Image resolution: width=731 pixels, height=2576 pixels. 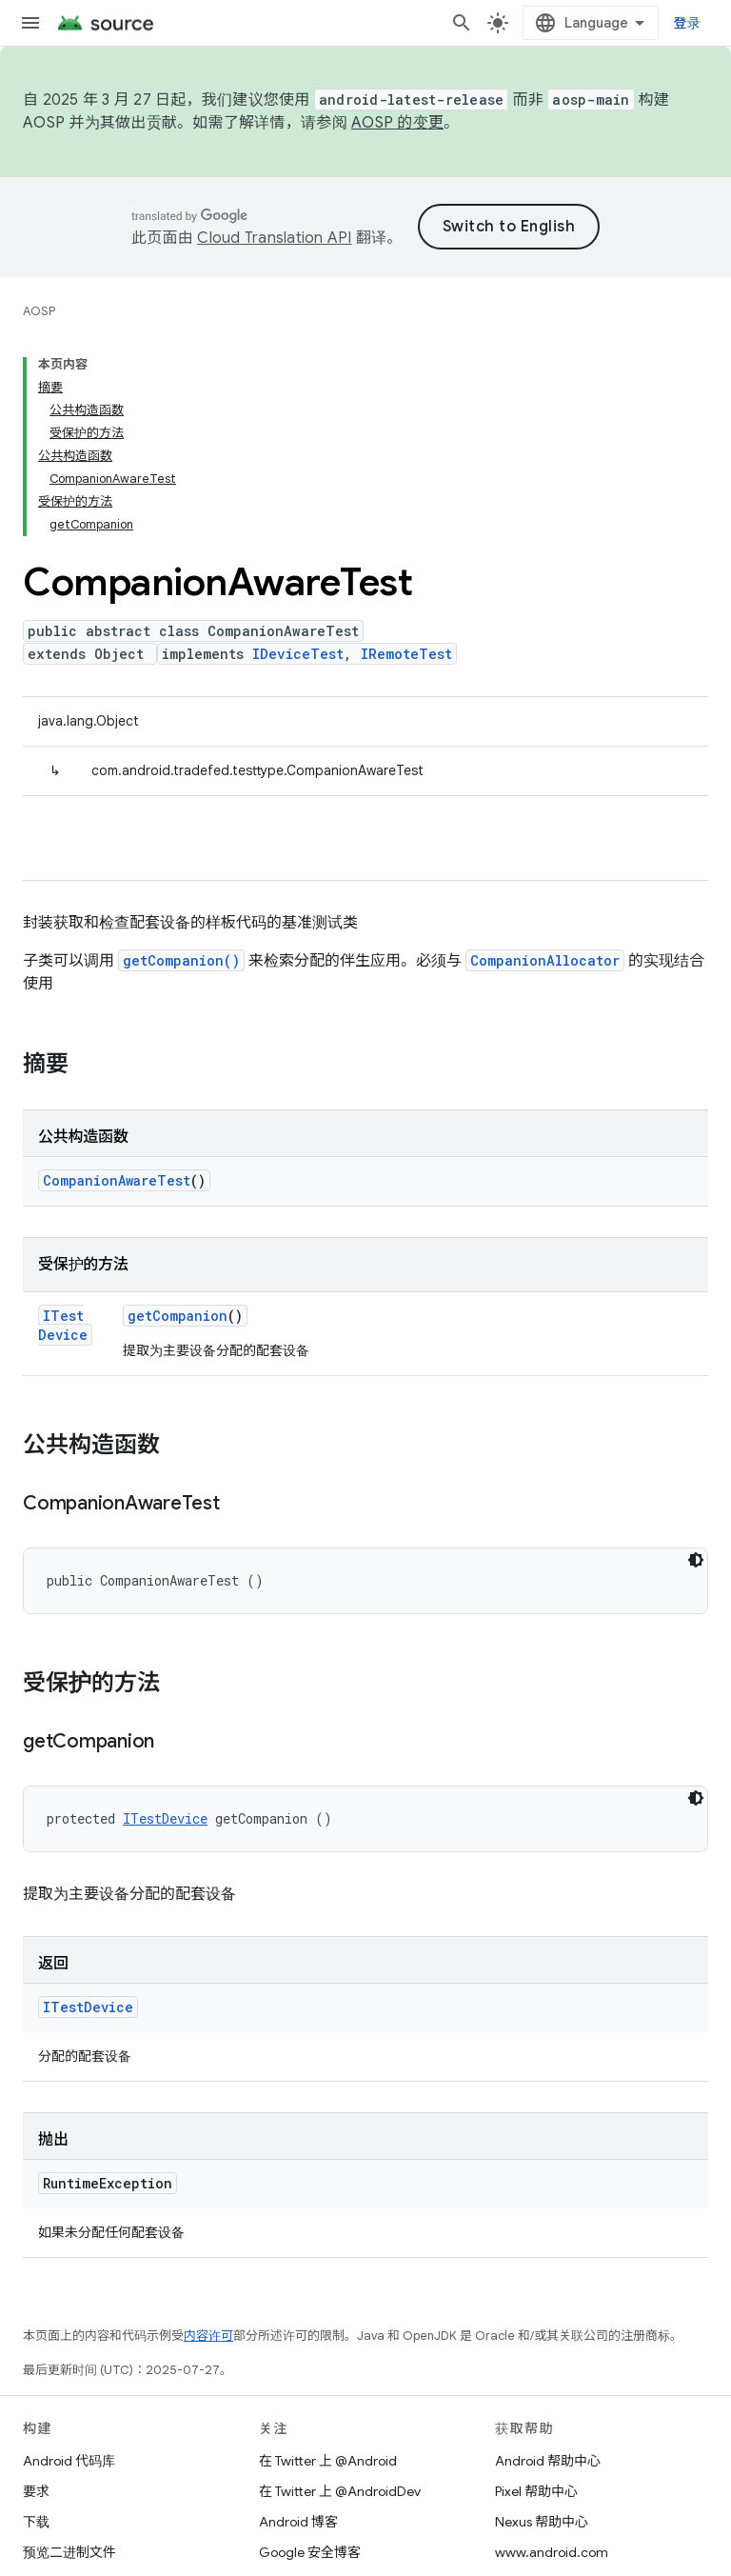 What do you see at coordinates (298, 2521) in the screenshot?
I see `Android 博客` at bounding box center [298, 2521].